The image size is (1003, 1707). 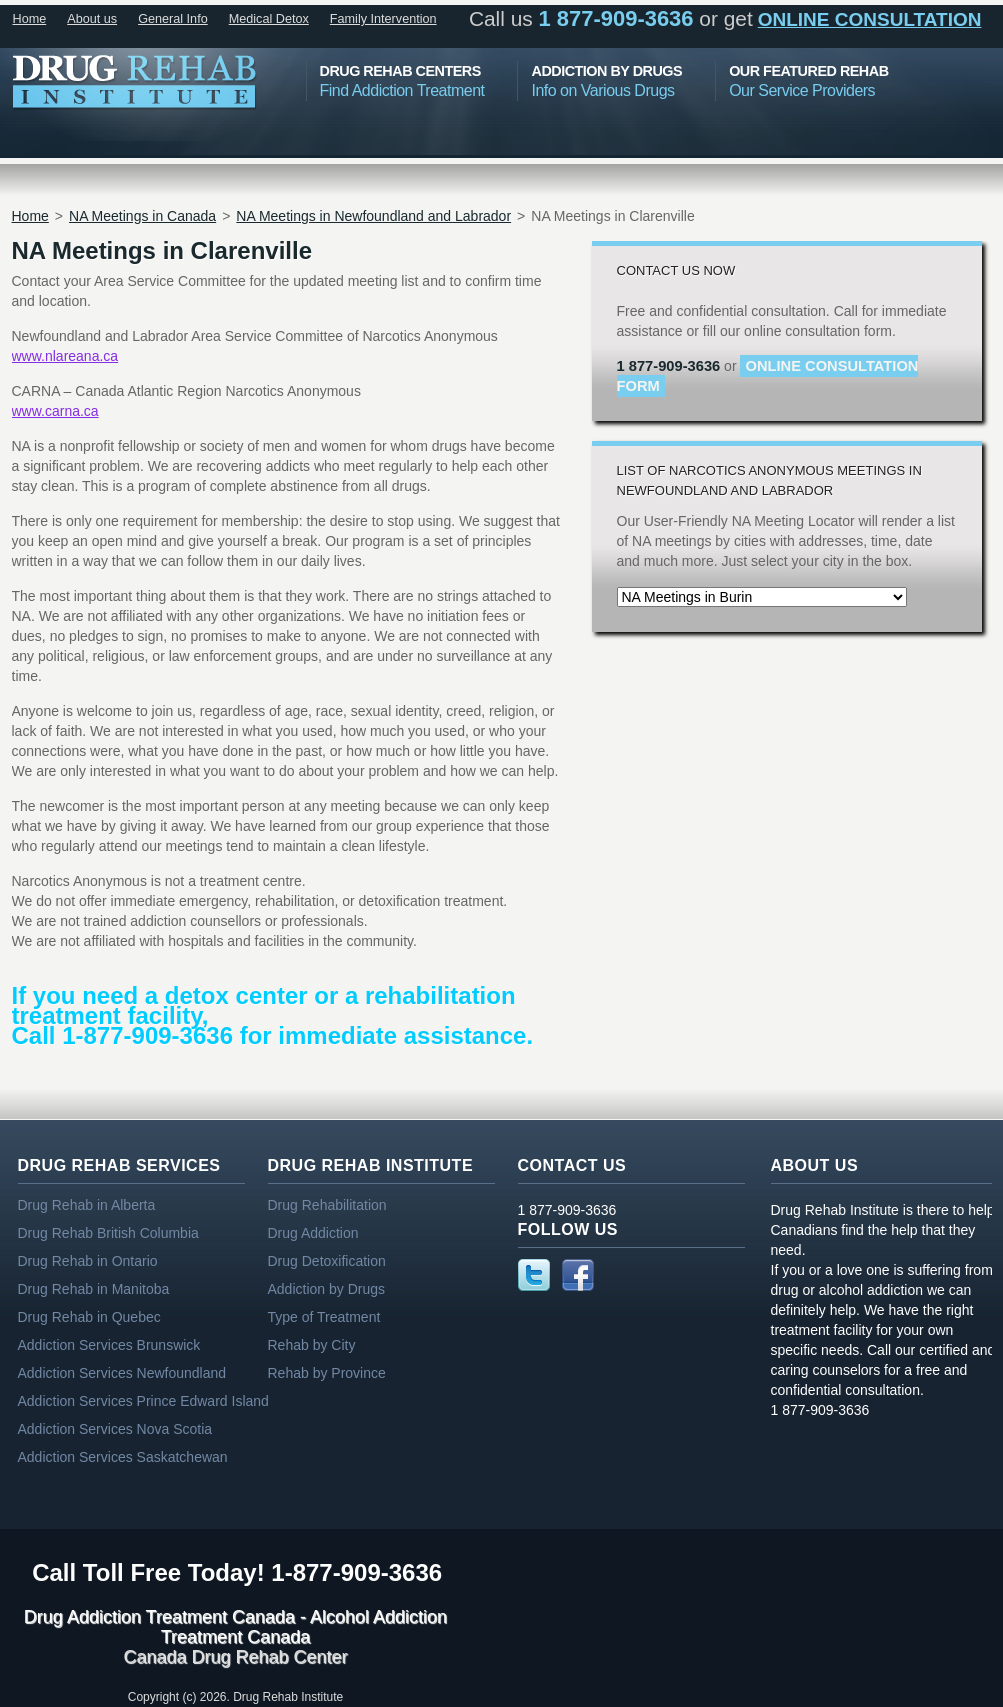 What do you see at coordinates (768, 376) in the screenshot?
I see `online consultation form` at bounding box center [768, 376].